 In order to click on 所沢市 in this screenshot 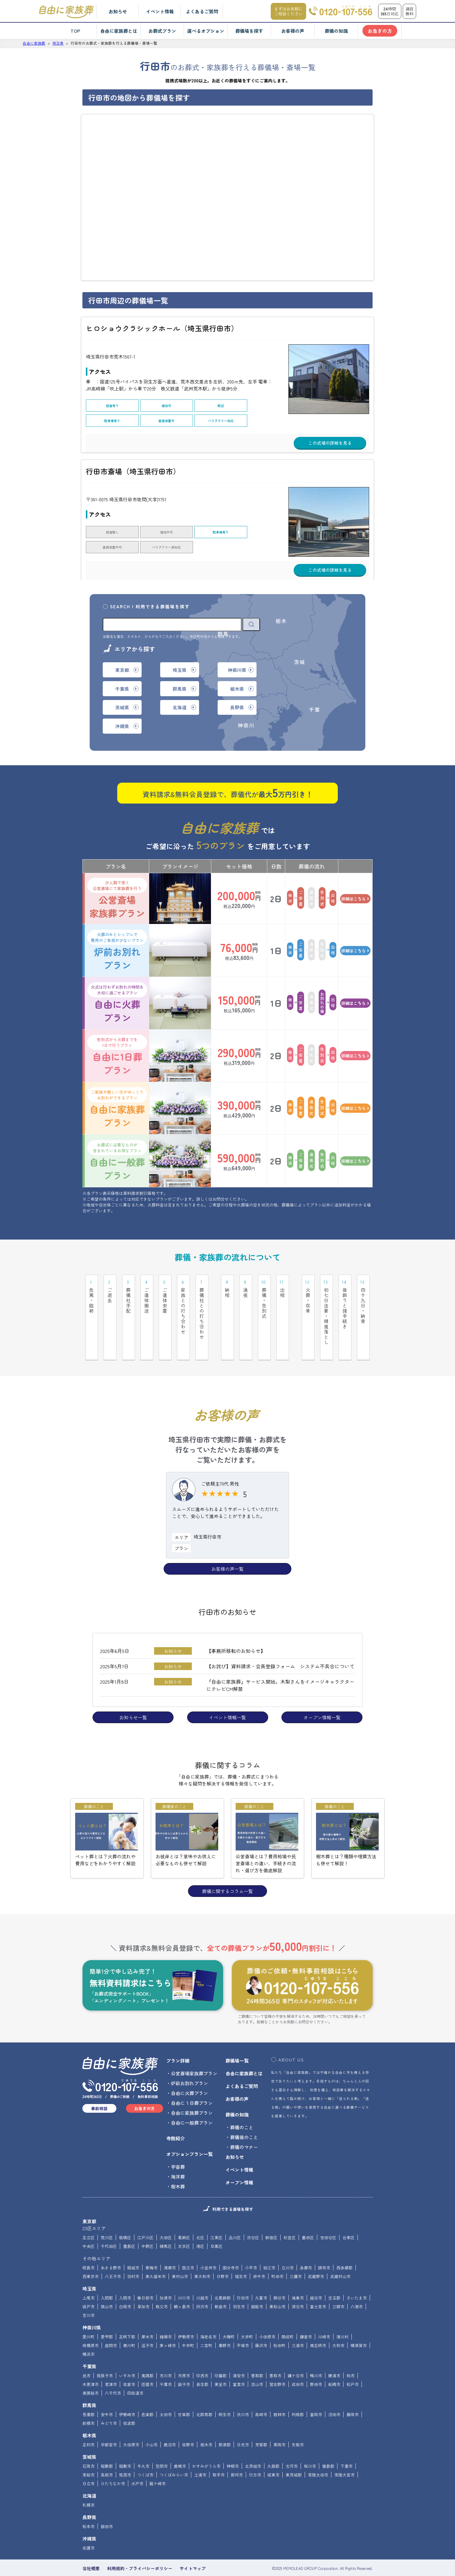, I will do `click(202, 2282)`.